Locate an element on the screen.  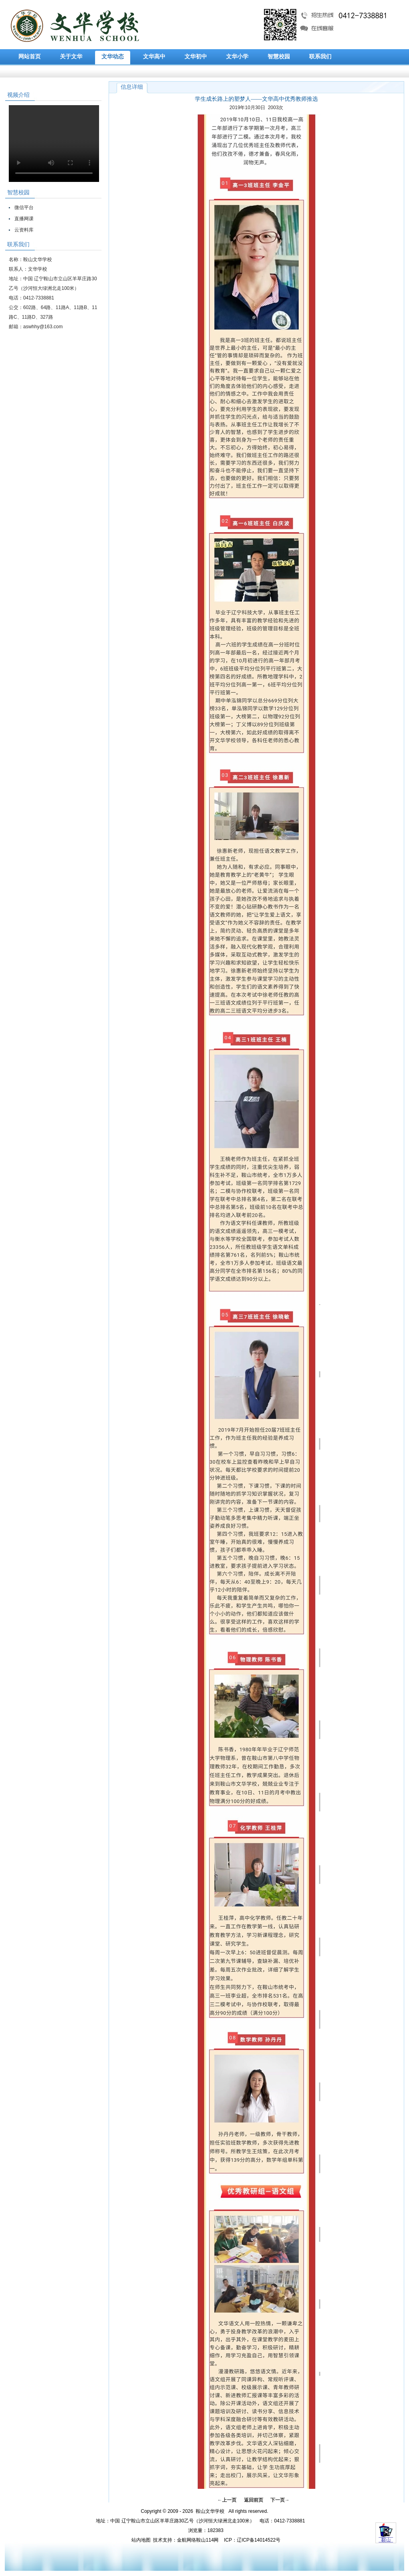
网站首页 is located at coordinates (29, 57).